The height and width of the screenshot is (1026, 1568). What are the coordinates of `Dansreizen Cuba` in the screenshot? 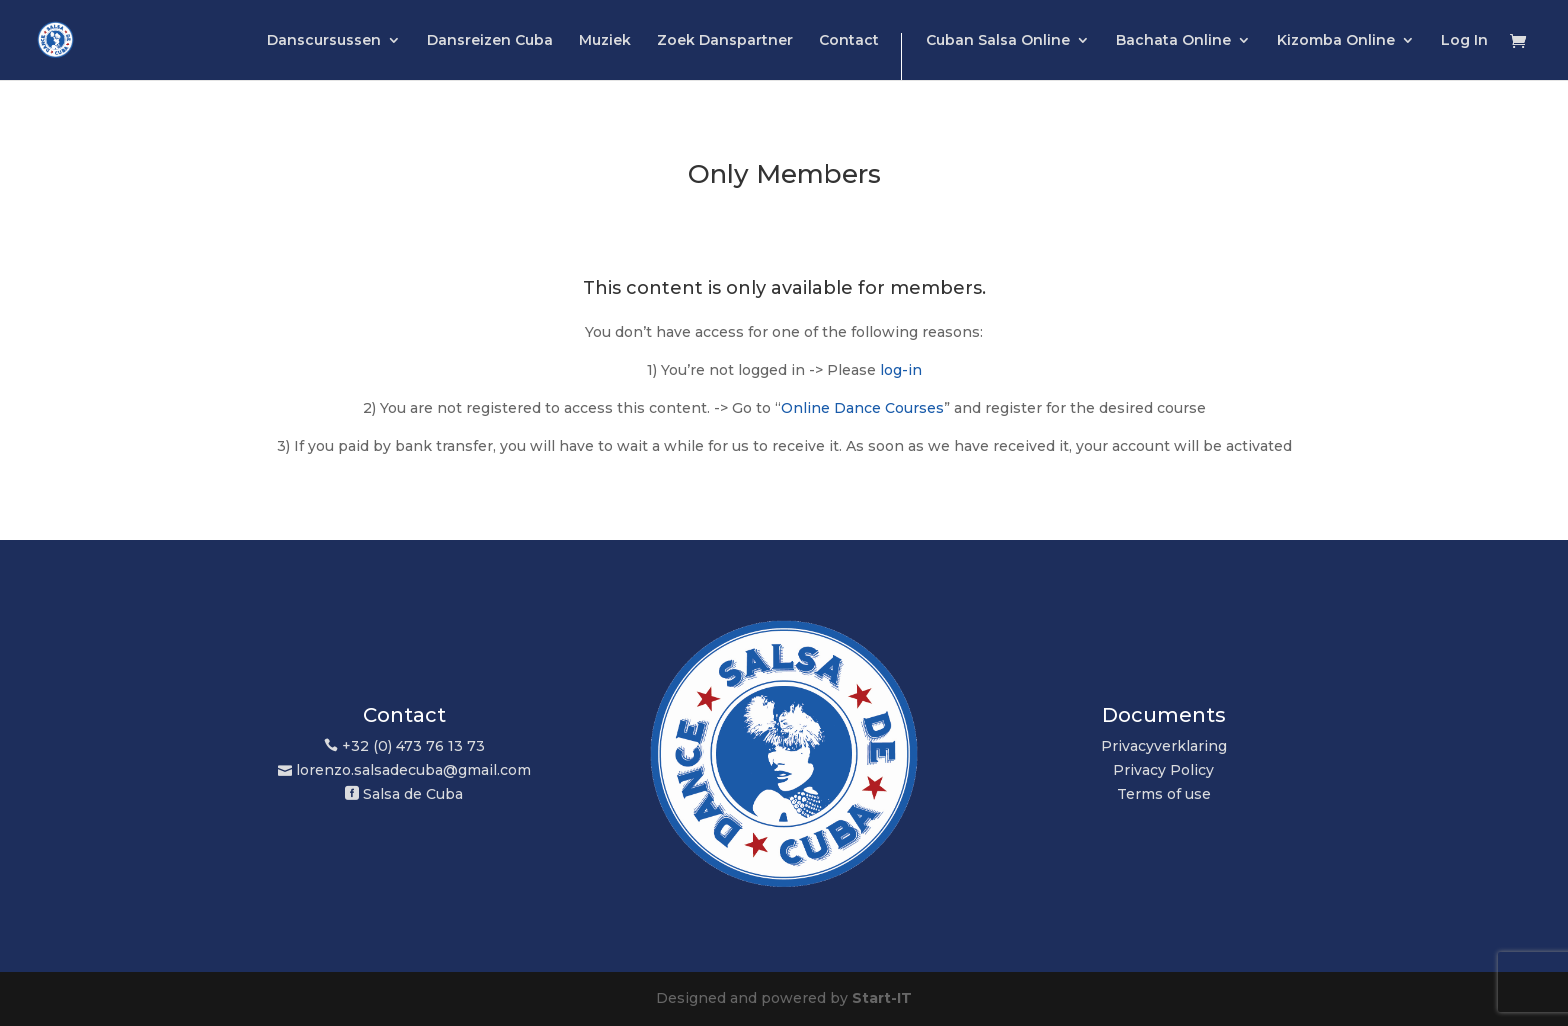 It's located at (490, 41).